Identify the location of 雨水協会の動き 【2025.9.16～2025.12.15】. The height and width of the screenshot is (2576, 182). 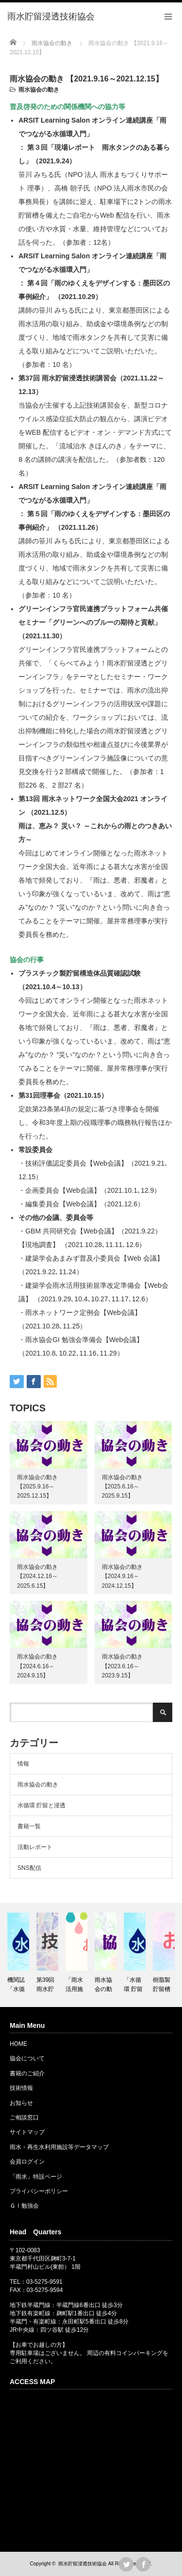
(37, 1486).